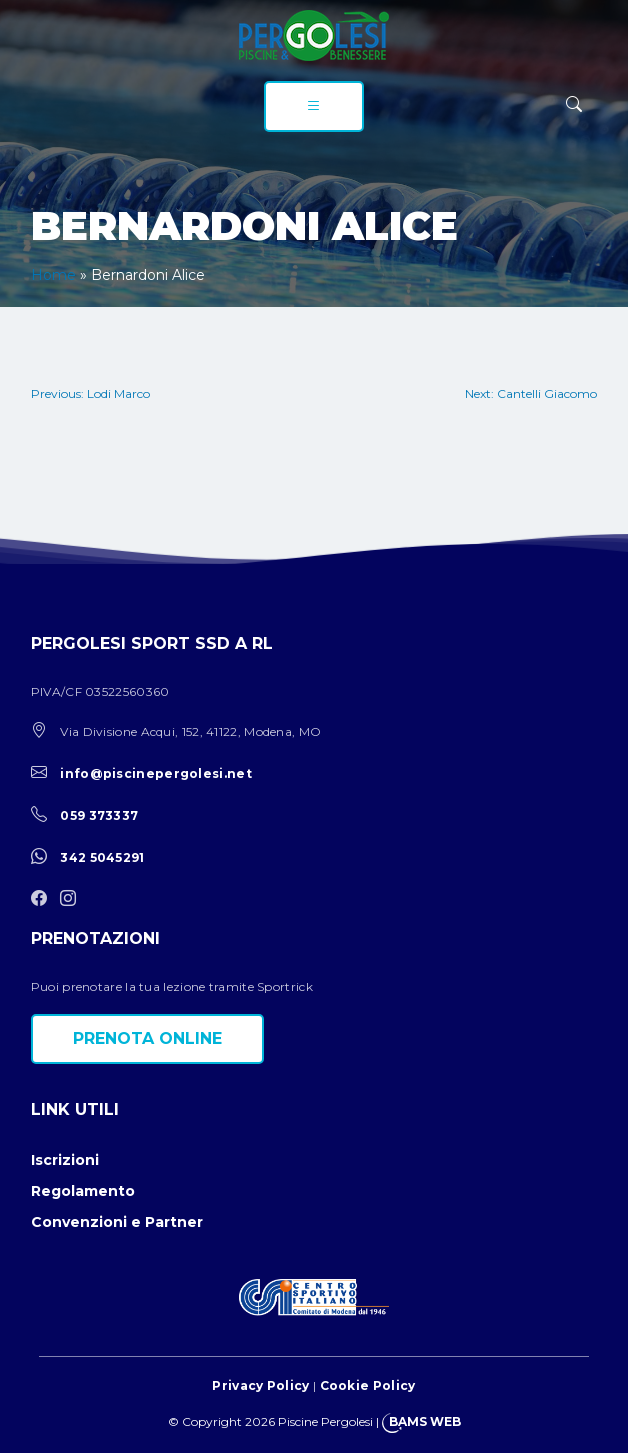 The image size is (628, 1453). I want to click on [ricerca], so click(574, 104).